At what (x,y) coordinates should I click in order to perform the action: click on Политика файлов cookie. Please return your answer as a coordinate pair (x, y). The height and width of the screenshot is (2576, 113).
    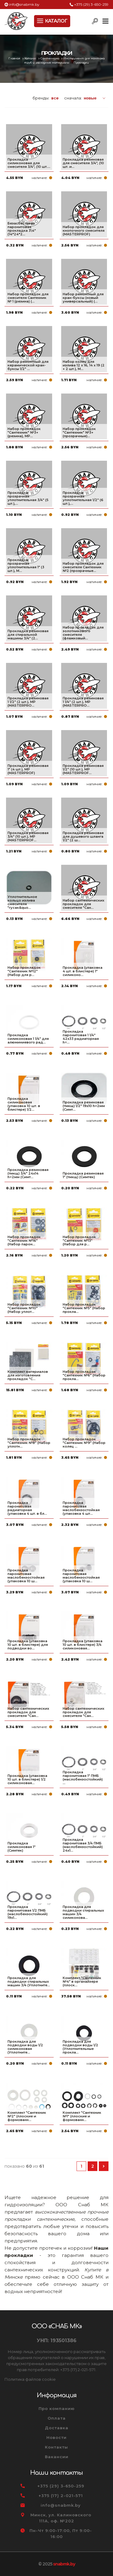
    Looking at the image, I should click on (30, 2379).